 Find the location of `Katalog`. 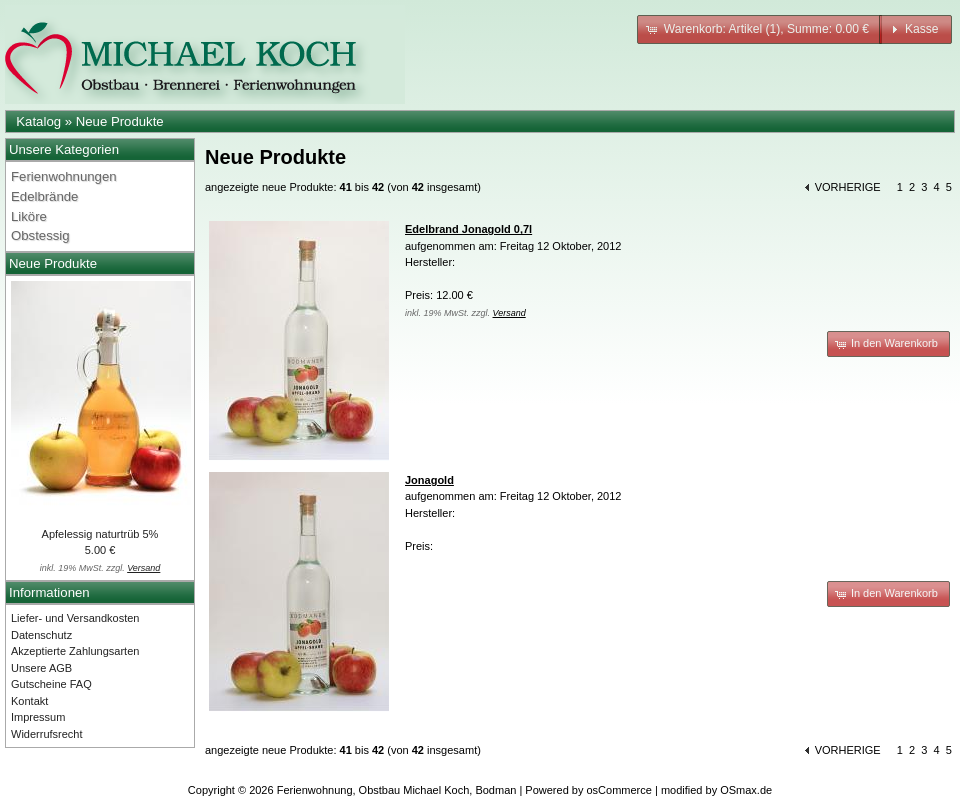

Katalog is located at coordinates (38, 121).